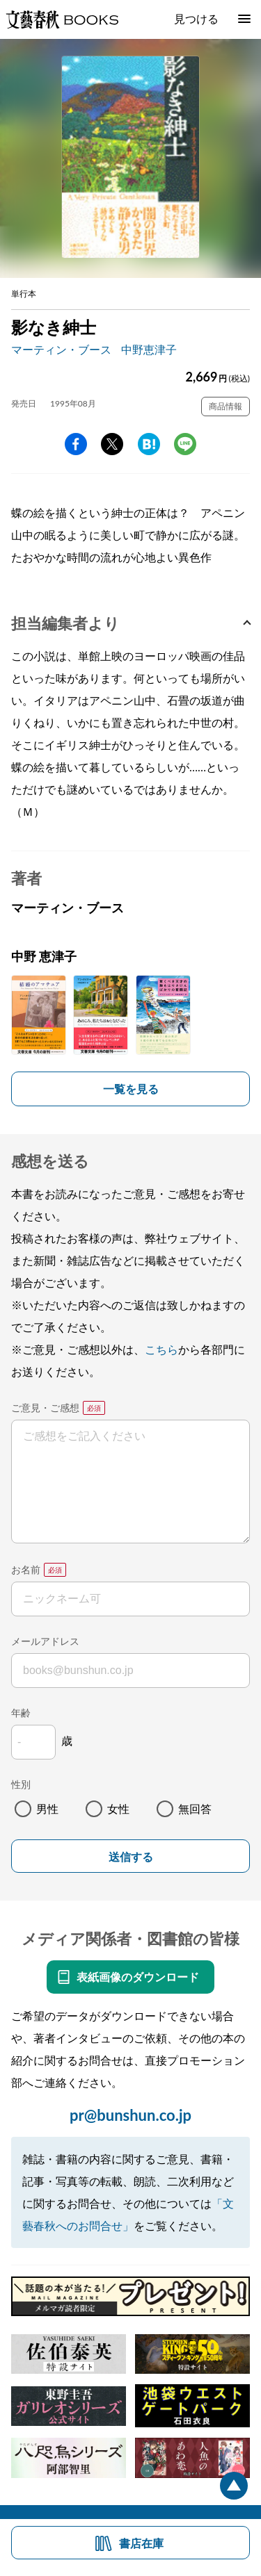 The image size is (261, 2576). Describe the element at coordinates (76, 444) in the screenshot. I see `facebook` at that location.